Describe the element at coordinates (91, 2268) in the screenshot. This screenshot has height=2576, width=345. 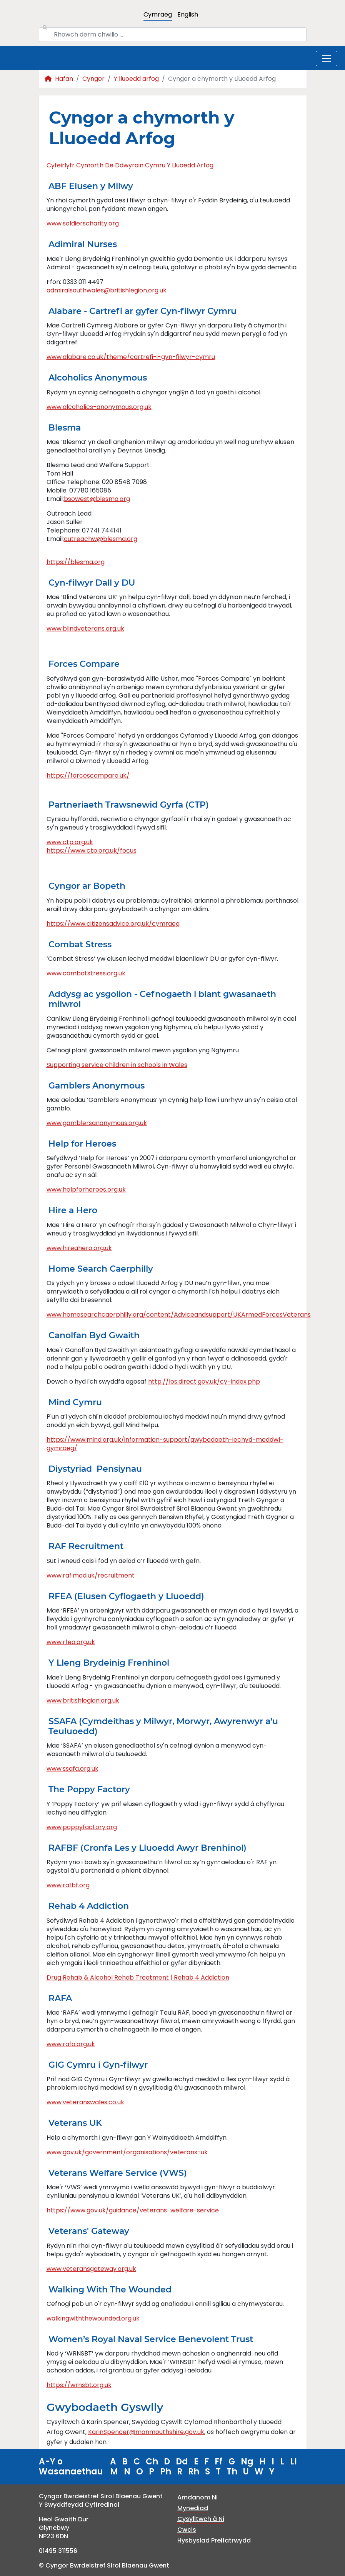
I see `www.veteransgateway.org.uk` at that location.